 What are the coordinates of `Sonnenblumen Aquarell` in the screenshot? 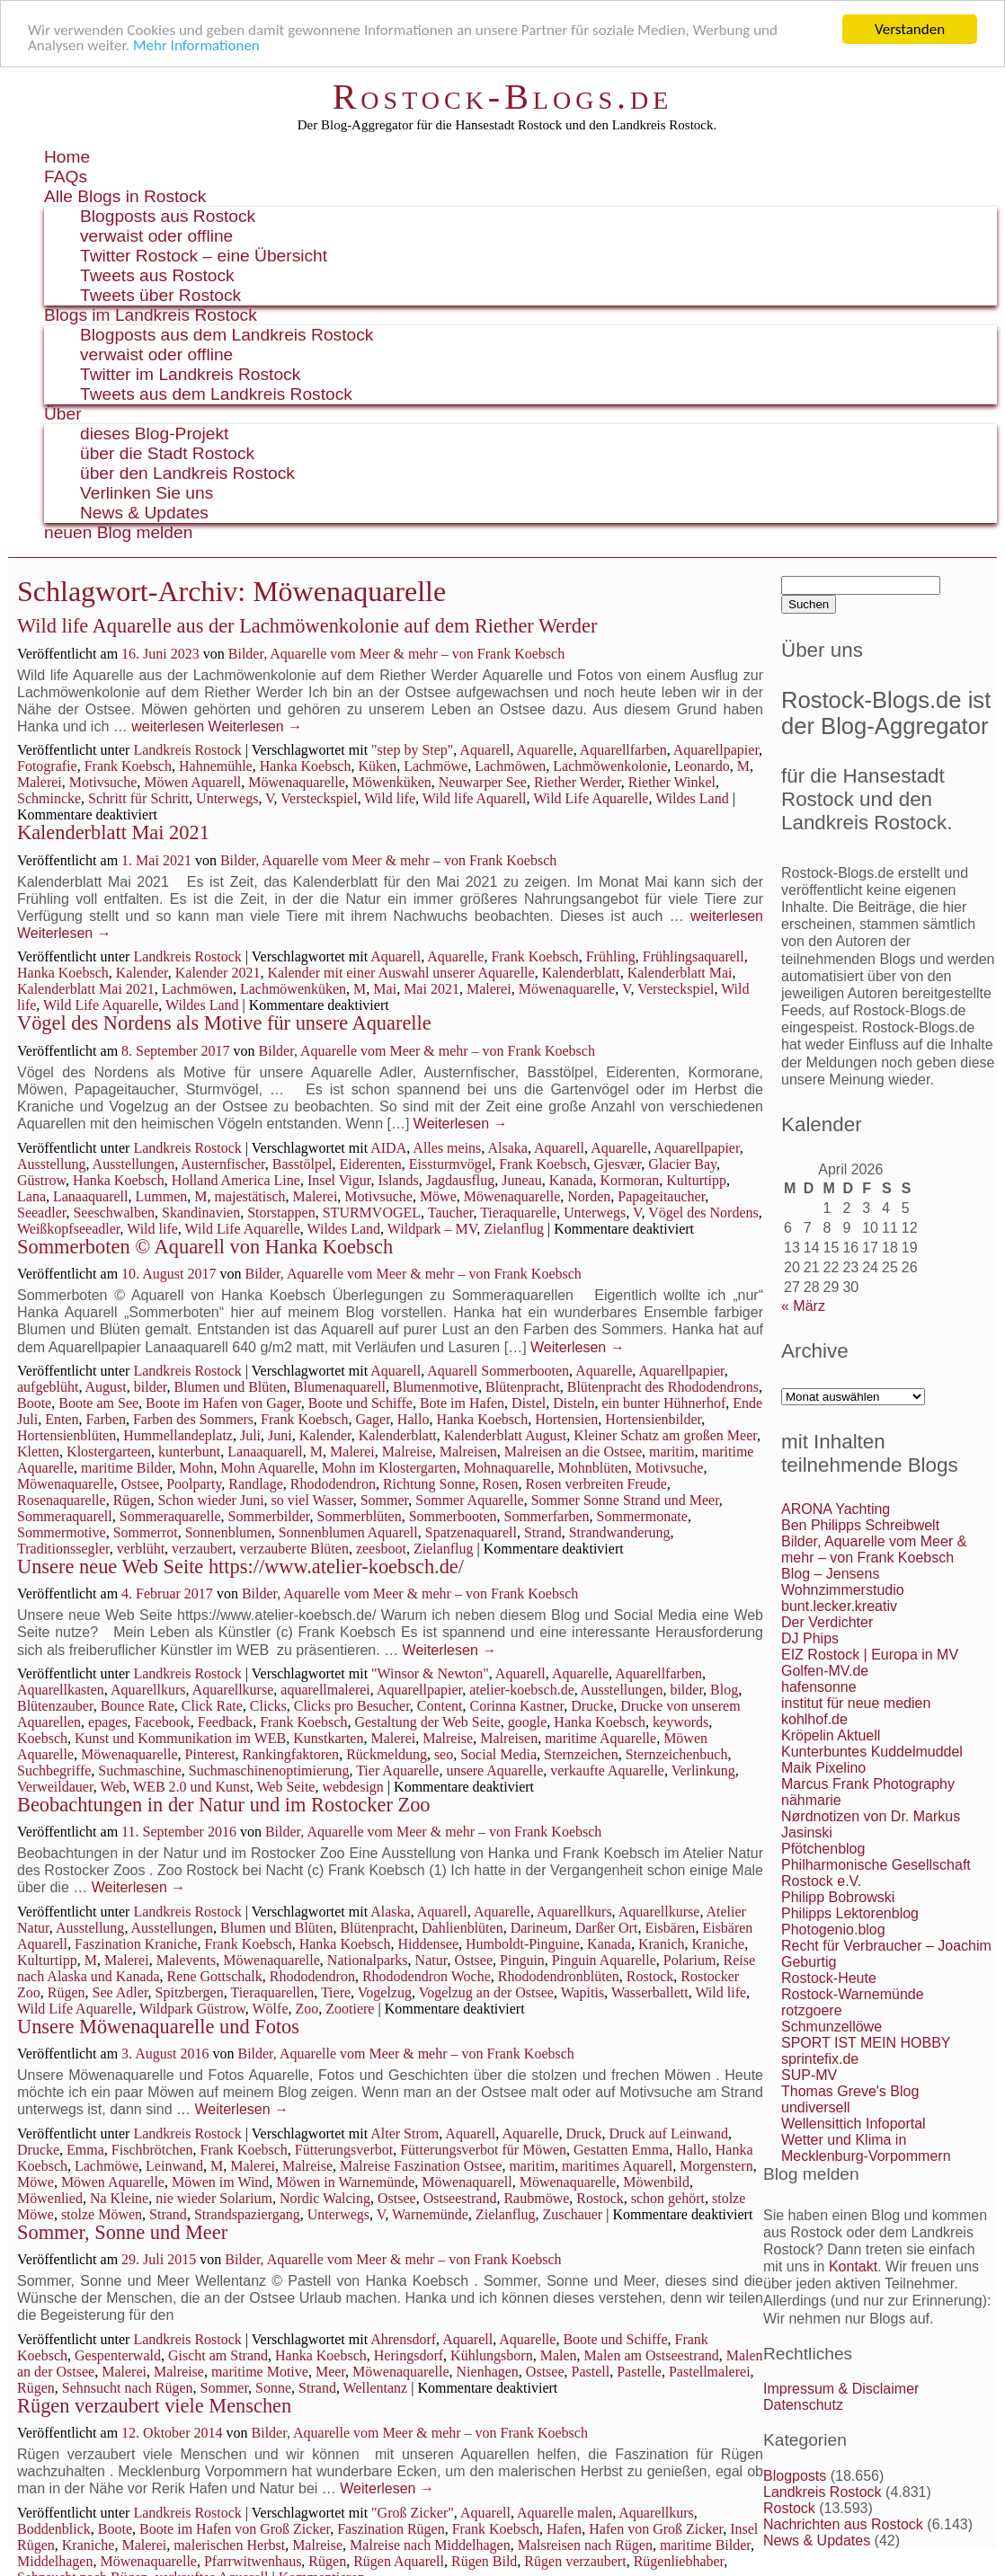 It's located at (348, 1532).